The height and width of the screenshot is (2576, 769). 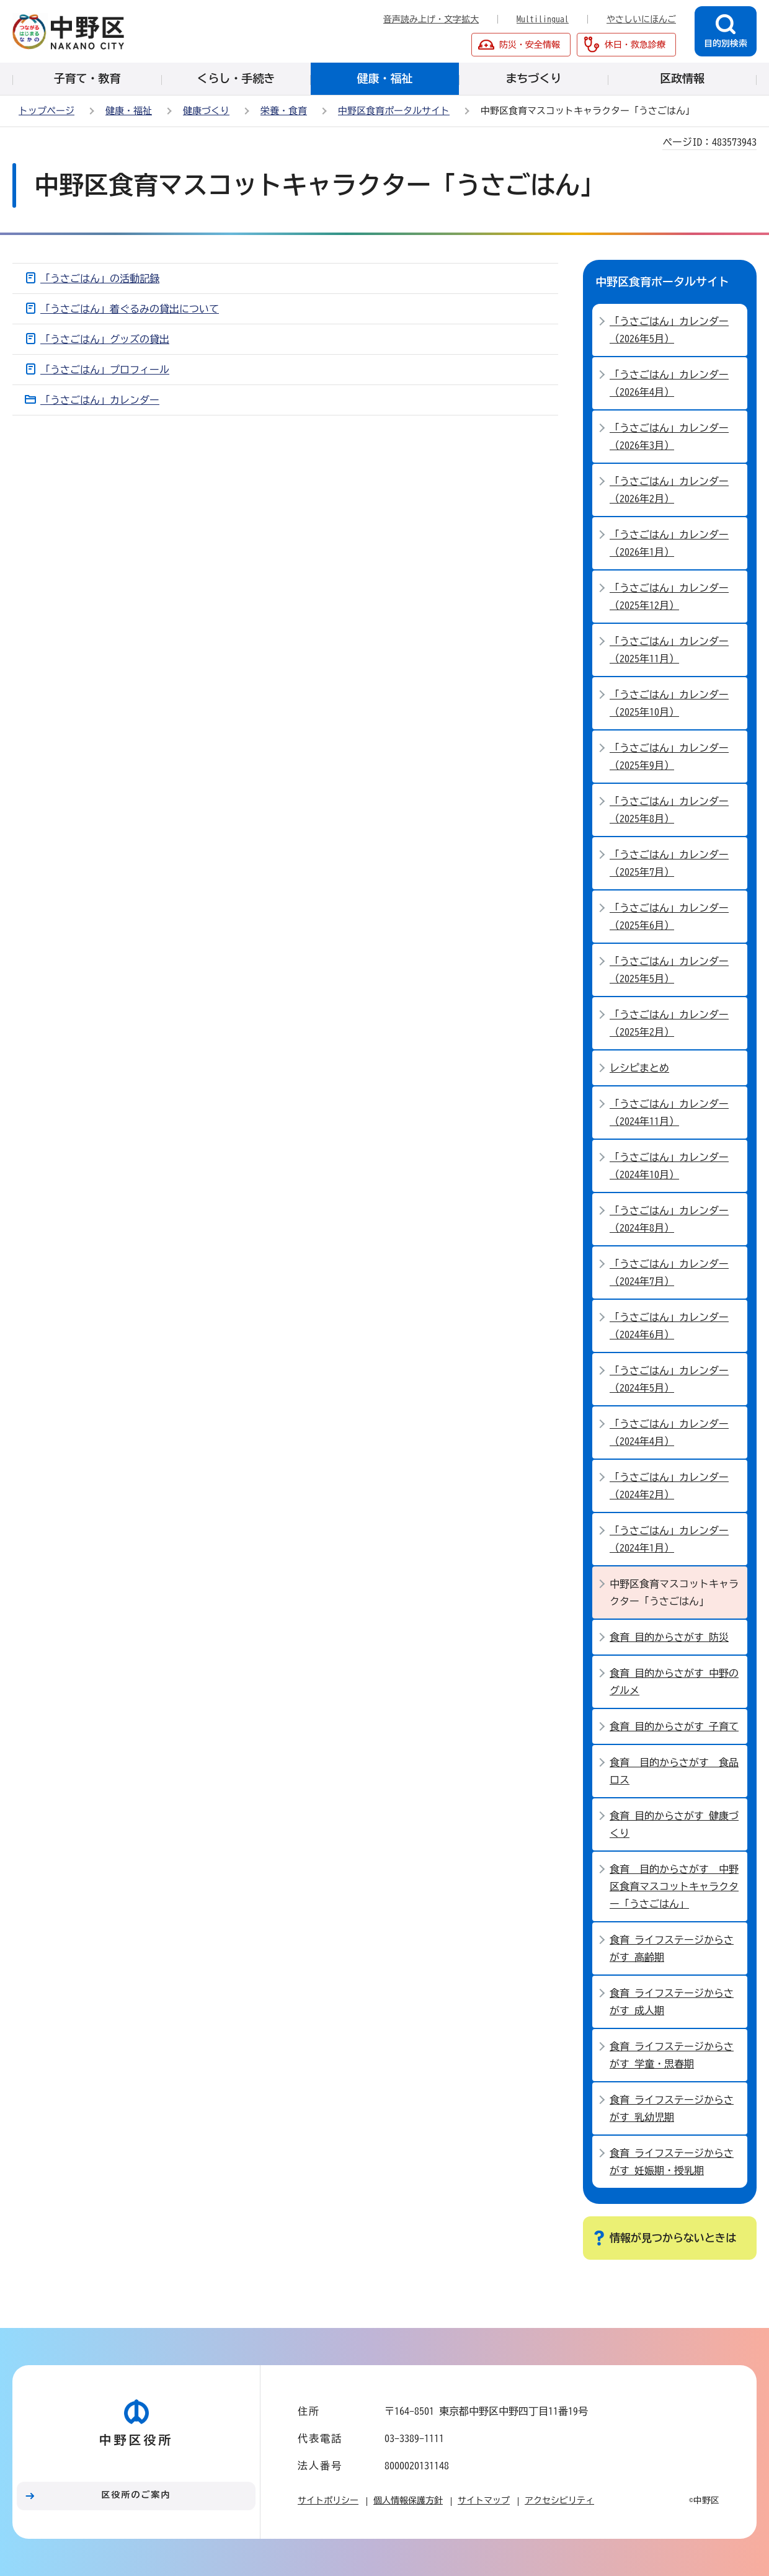 I want to click on 「うさごはん」カレンダー（2024年5月）, so click(x=669, y=1379).